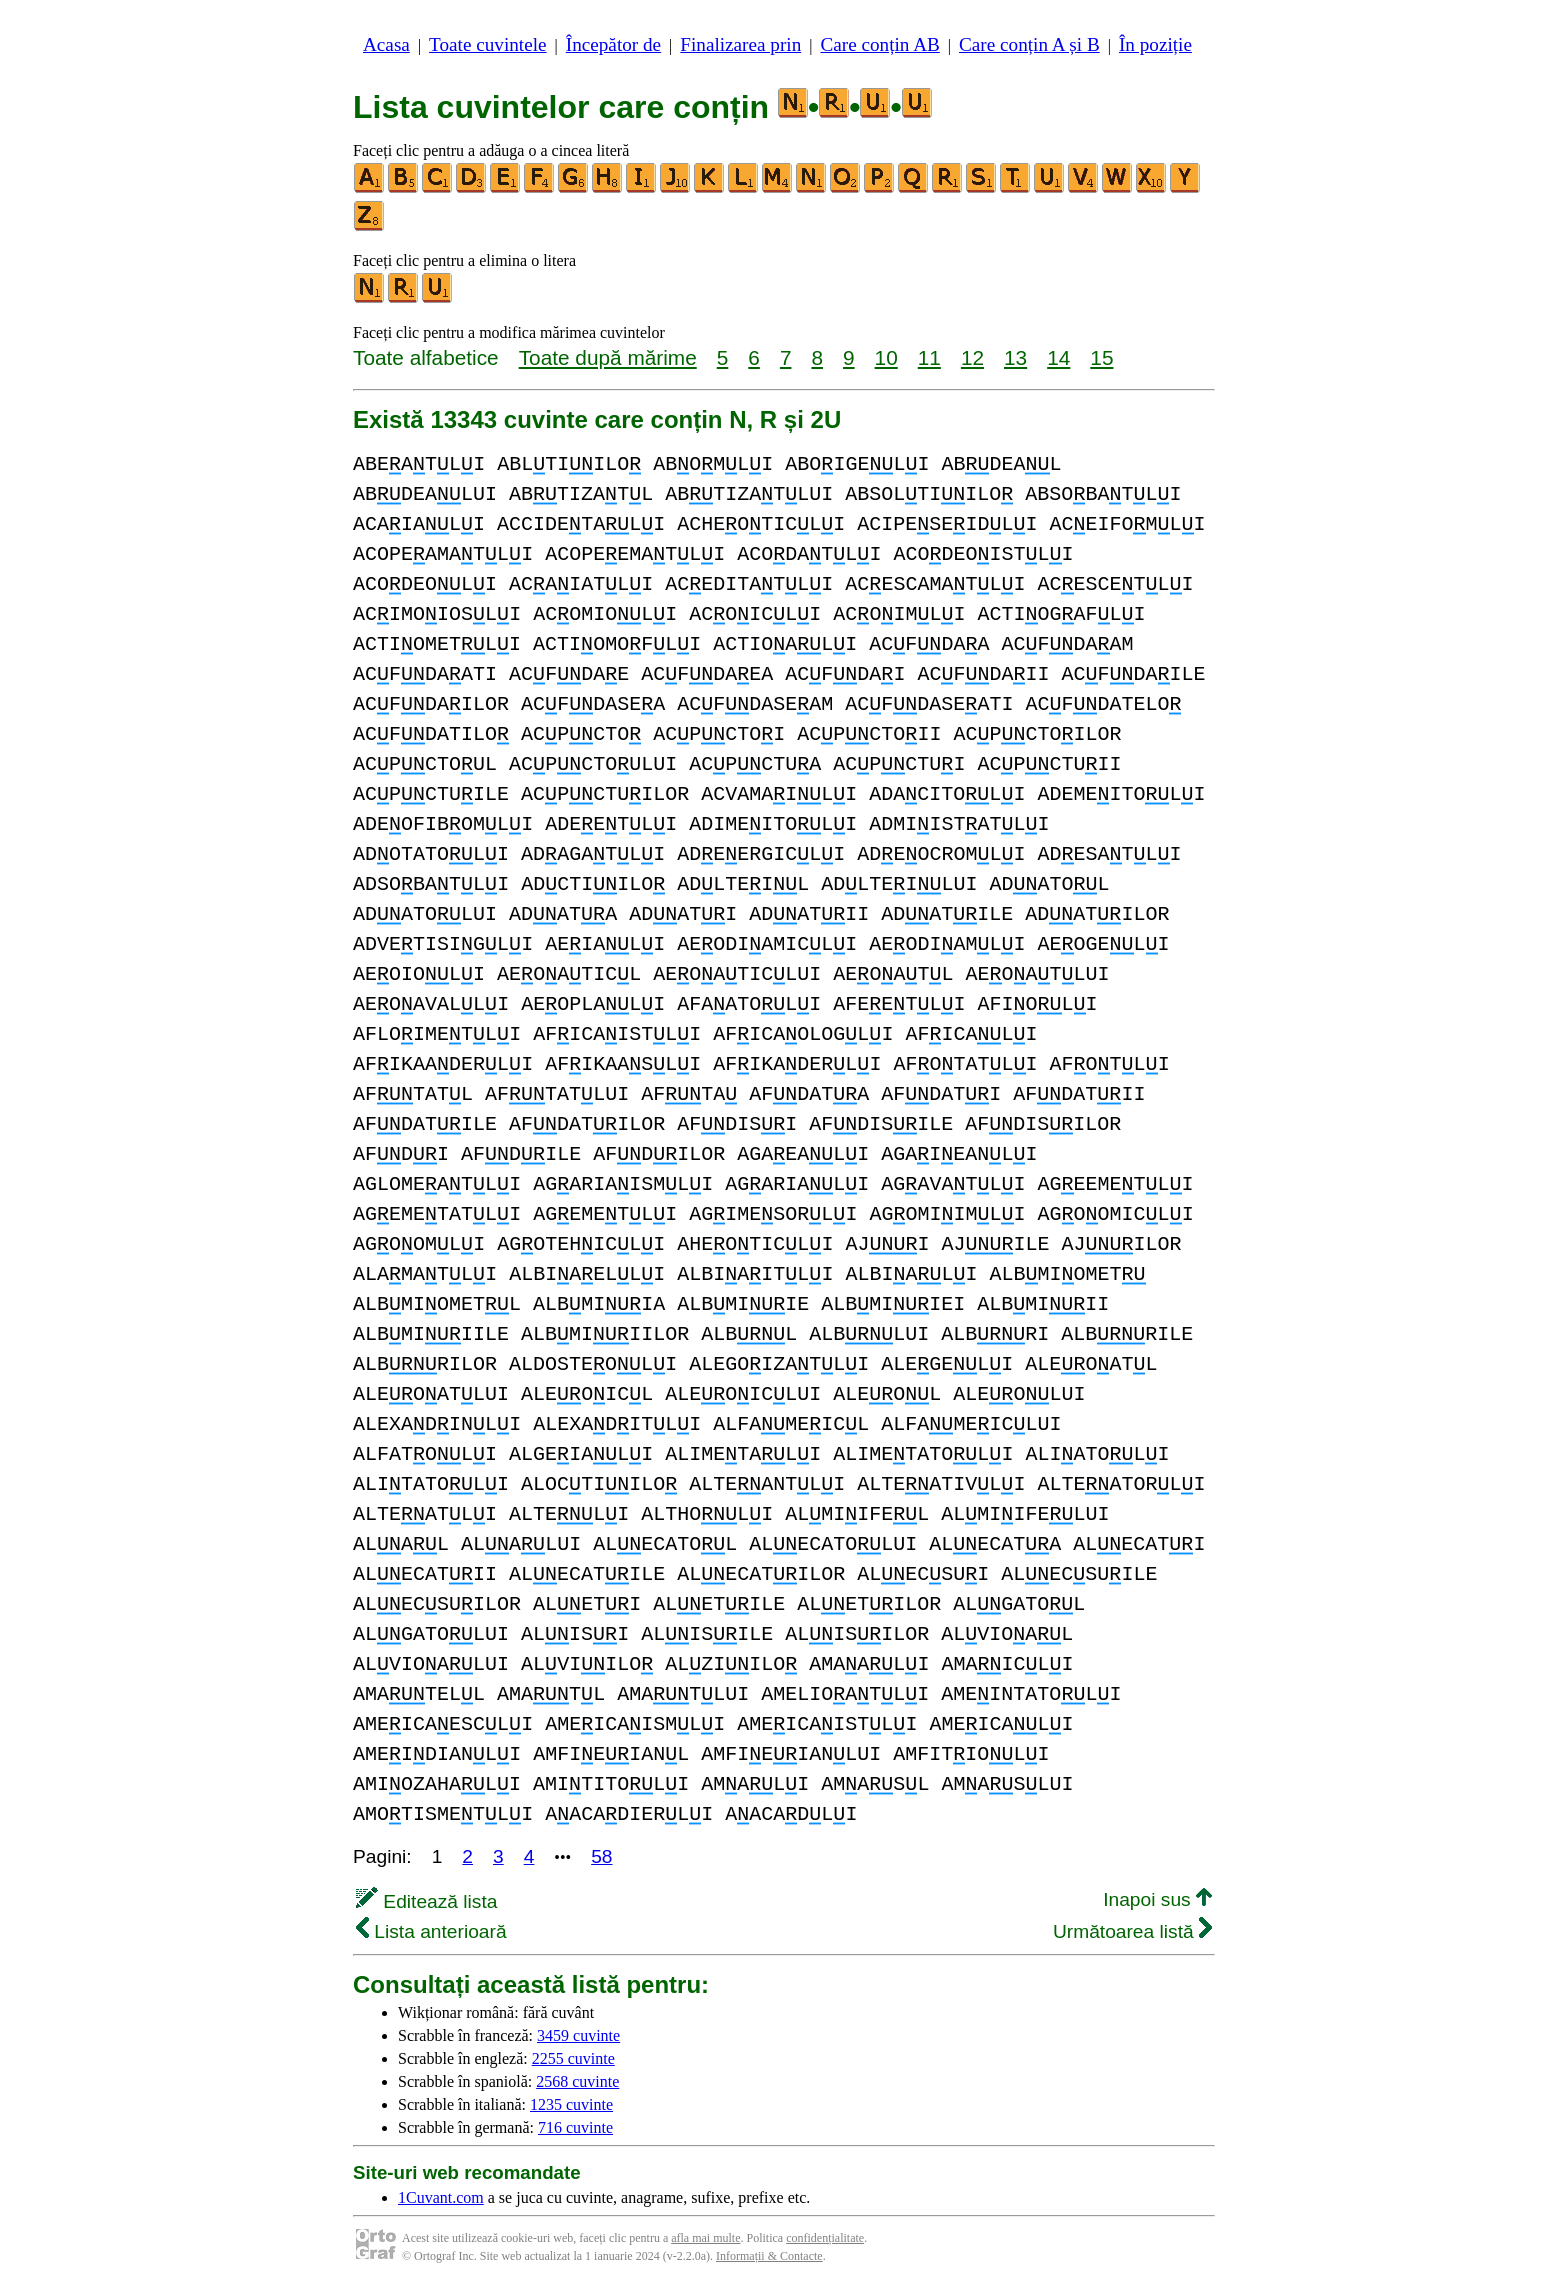 The image size is (1568, 2288). I want to click on În poziție, so click(1155, 44).